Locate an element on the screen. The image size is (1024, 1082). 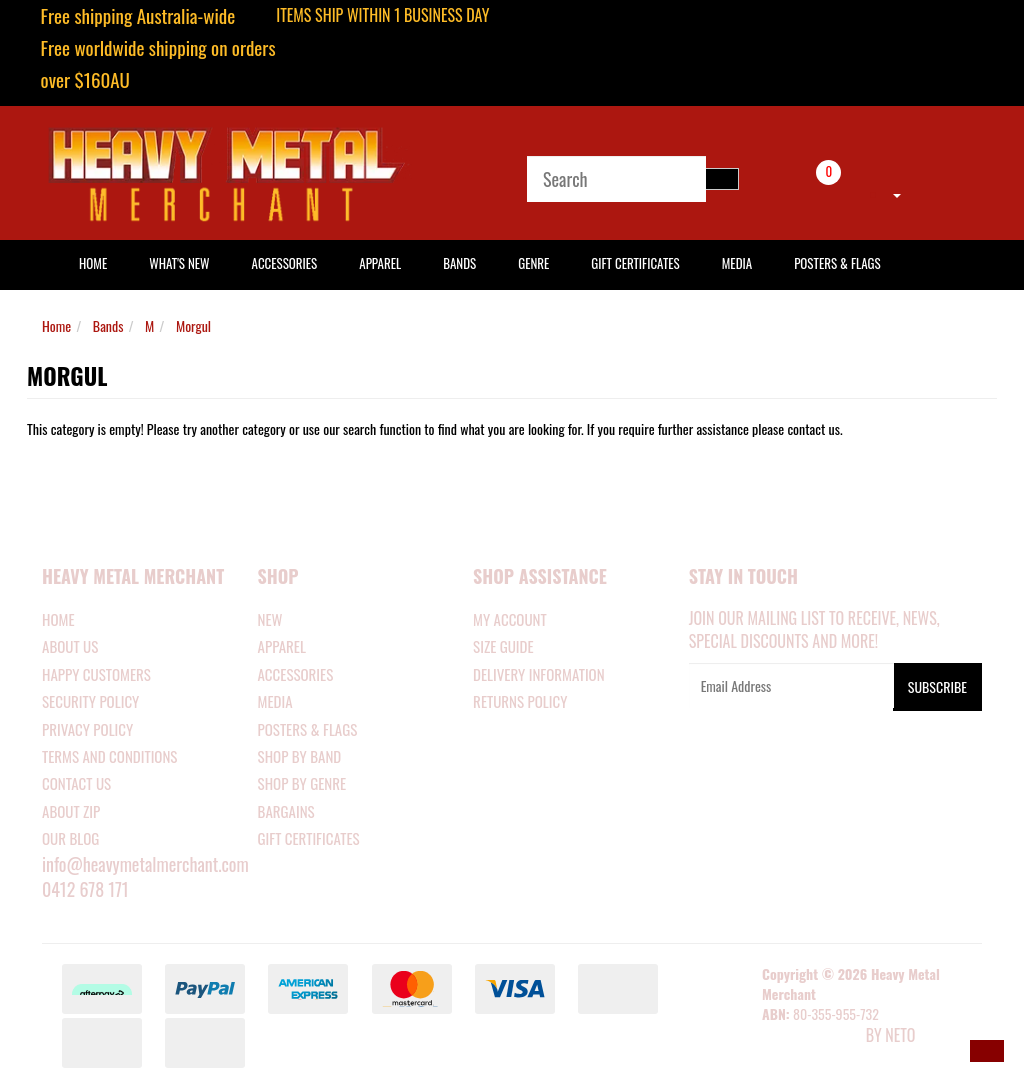
HOME is located at coordinates (93, 263).